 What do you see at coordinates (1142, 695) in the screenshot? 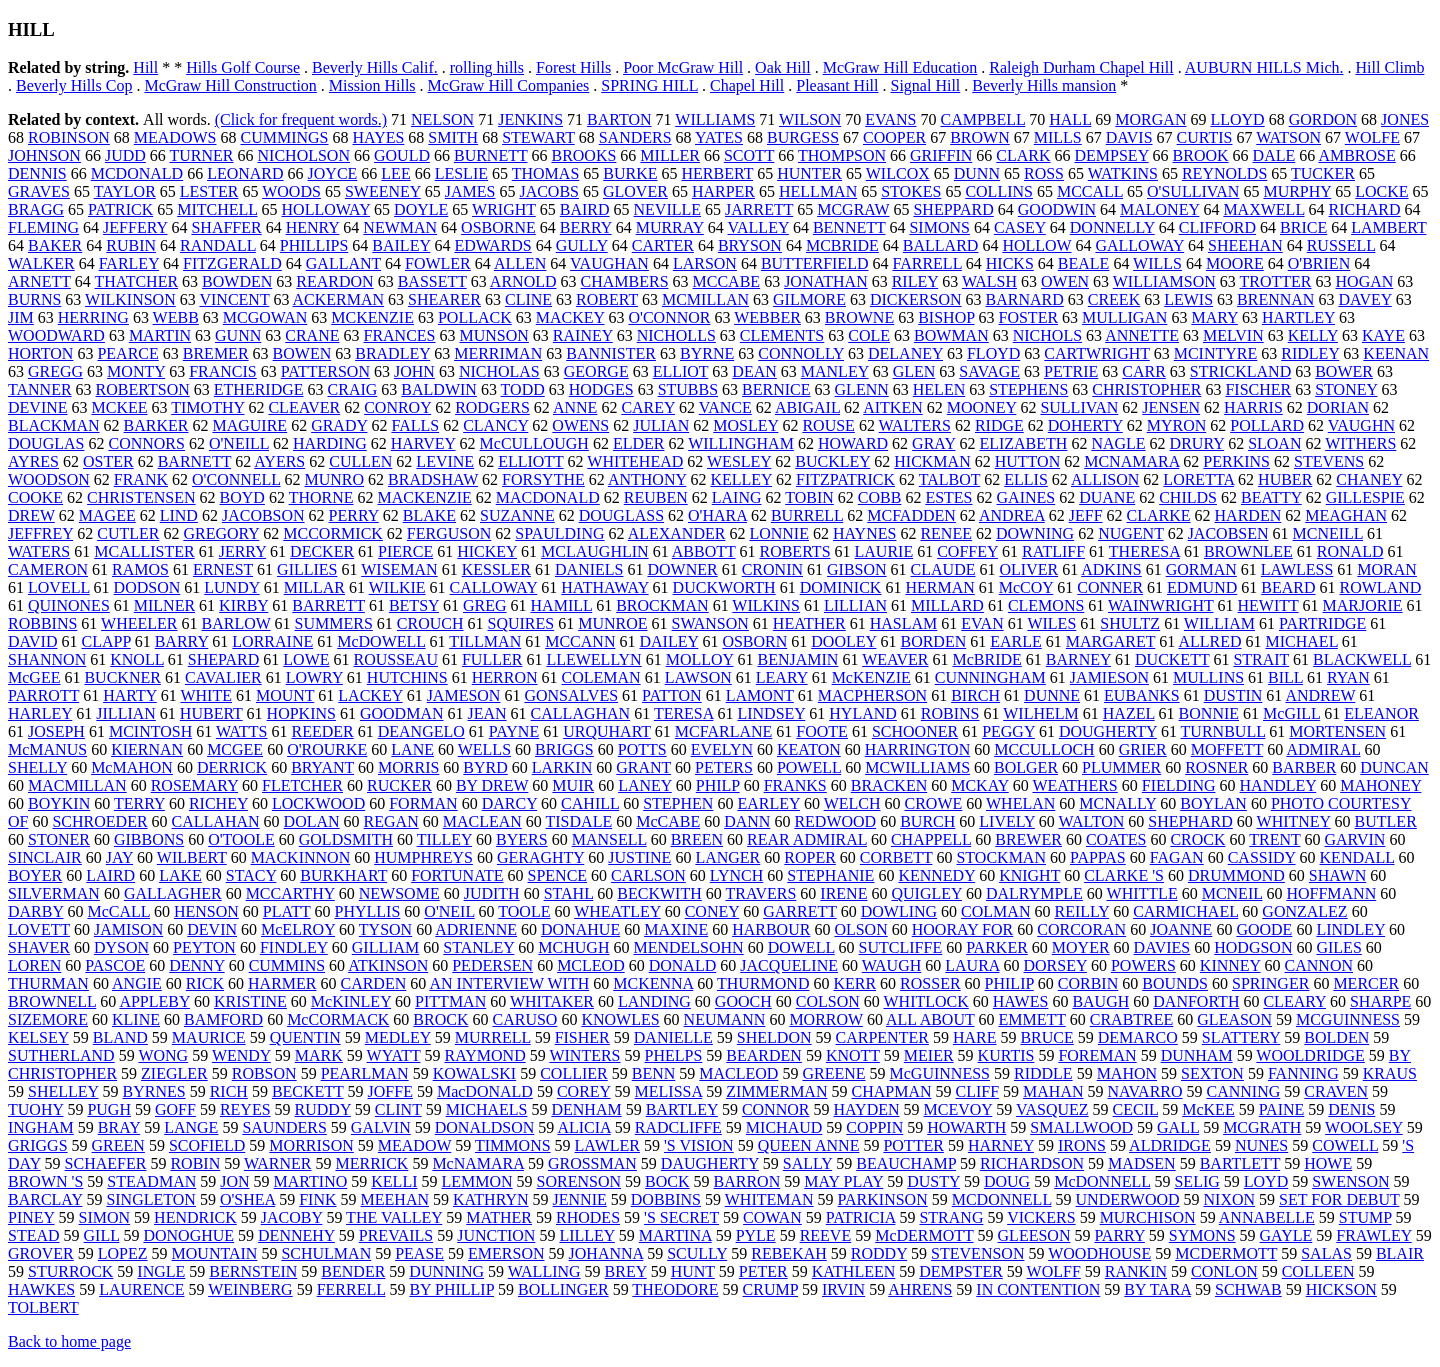
I see `EUBANKS` at bounding box center [1142, 695].